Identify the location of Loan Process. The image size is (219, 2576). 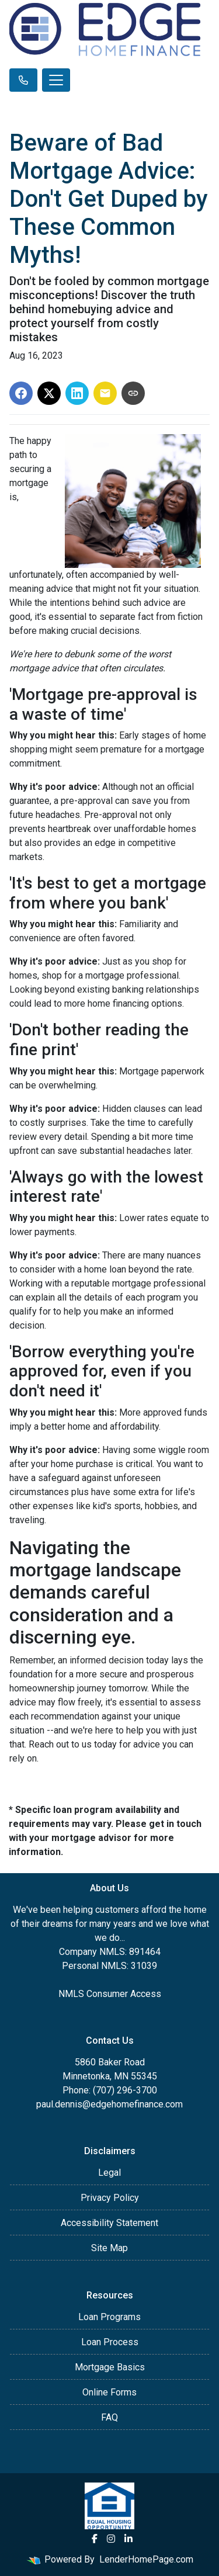
(109, 2342).